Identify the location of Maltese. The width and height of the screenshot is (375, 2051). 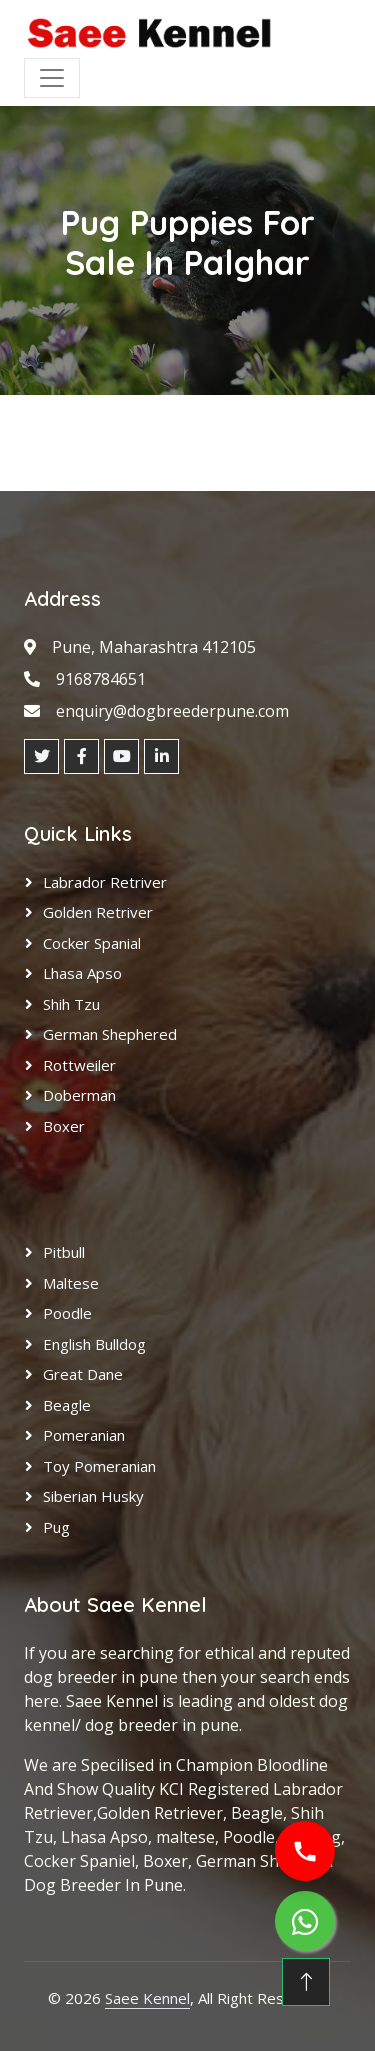
(71, 1283).